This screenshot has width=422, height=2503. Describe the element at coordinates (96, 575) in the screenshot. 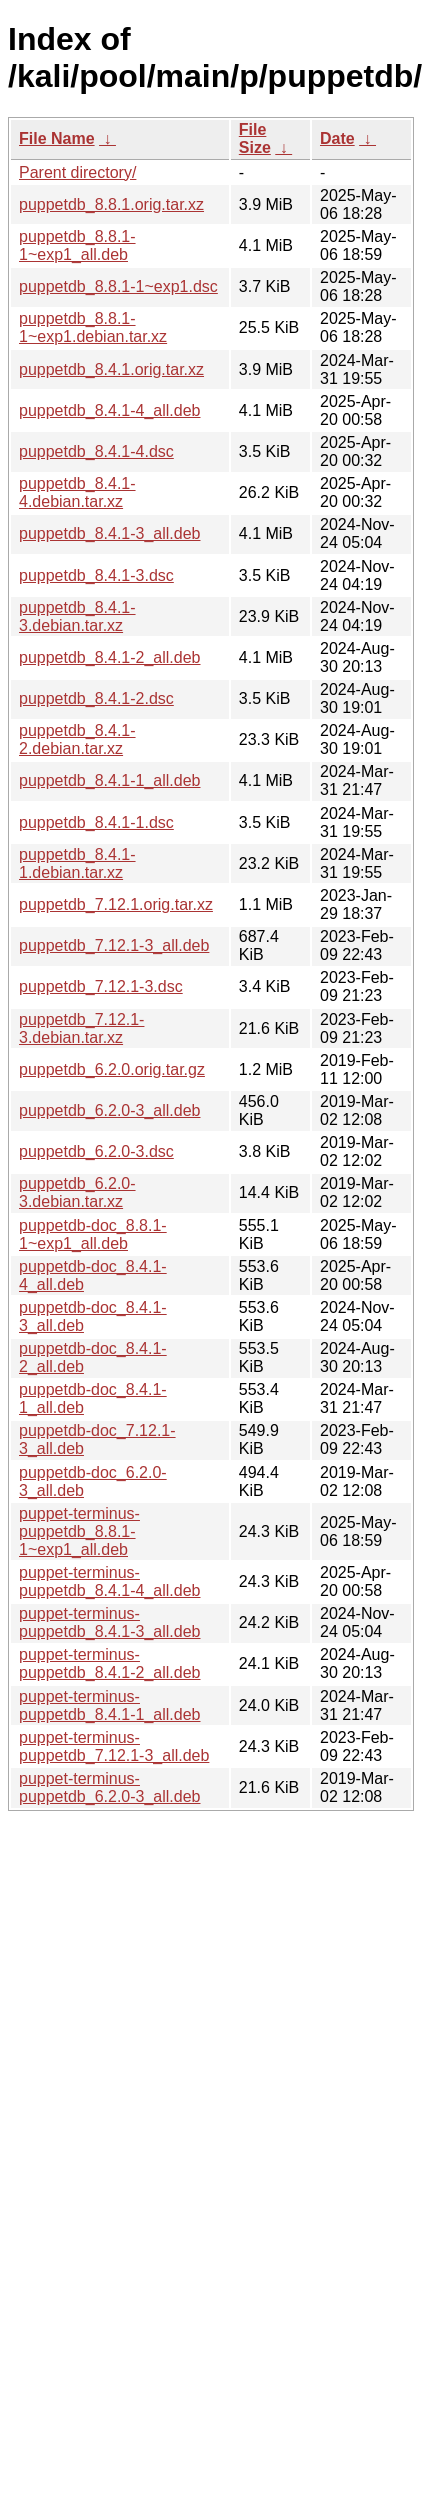

I see `puppetdb_8.4.1-3.dsc` at that location.